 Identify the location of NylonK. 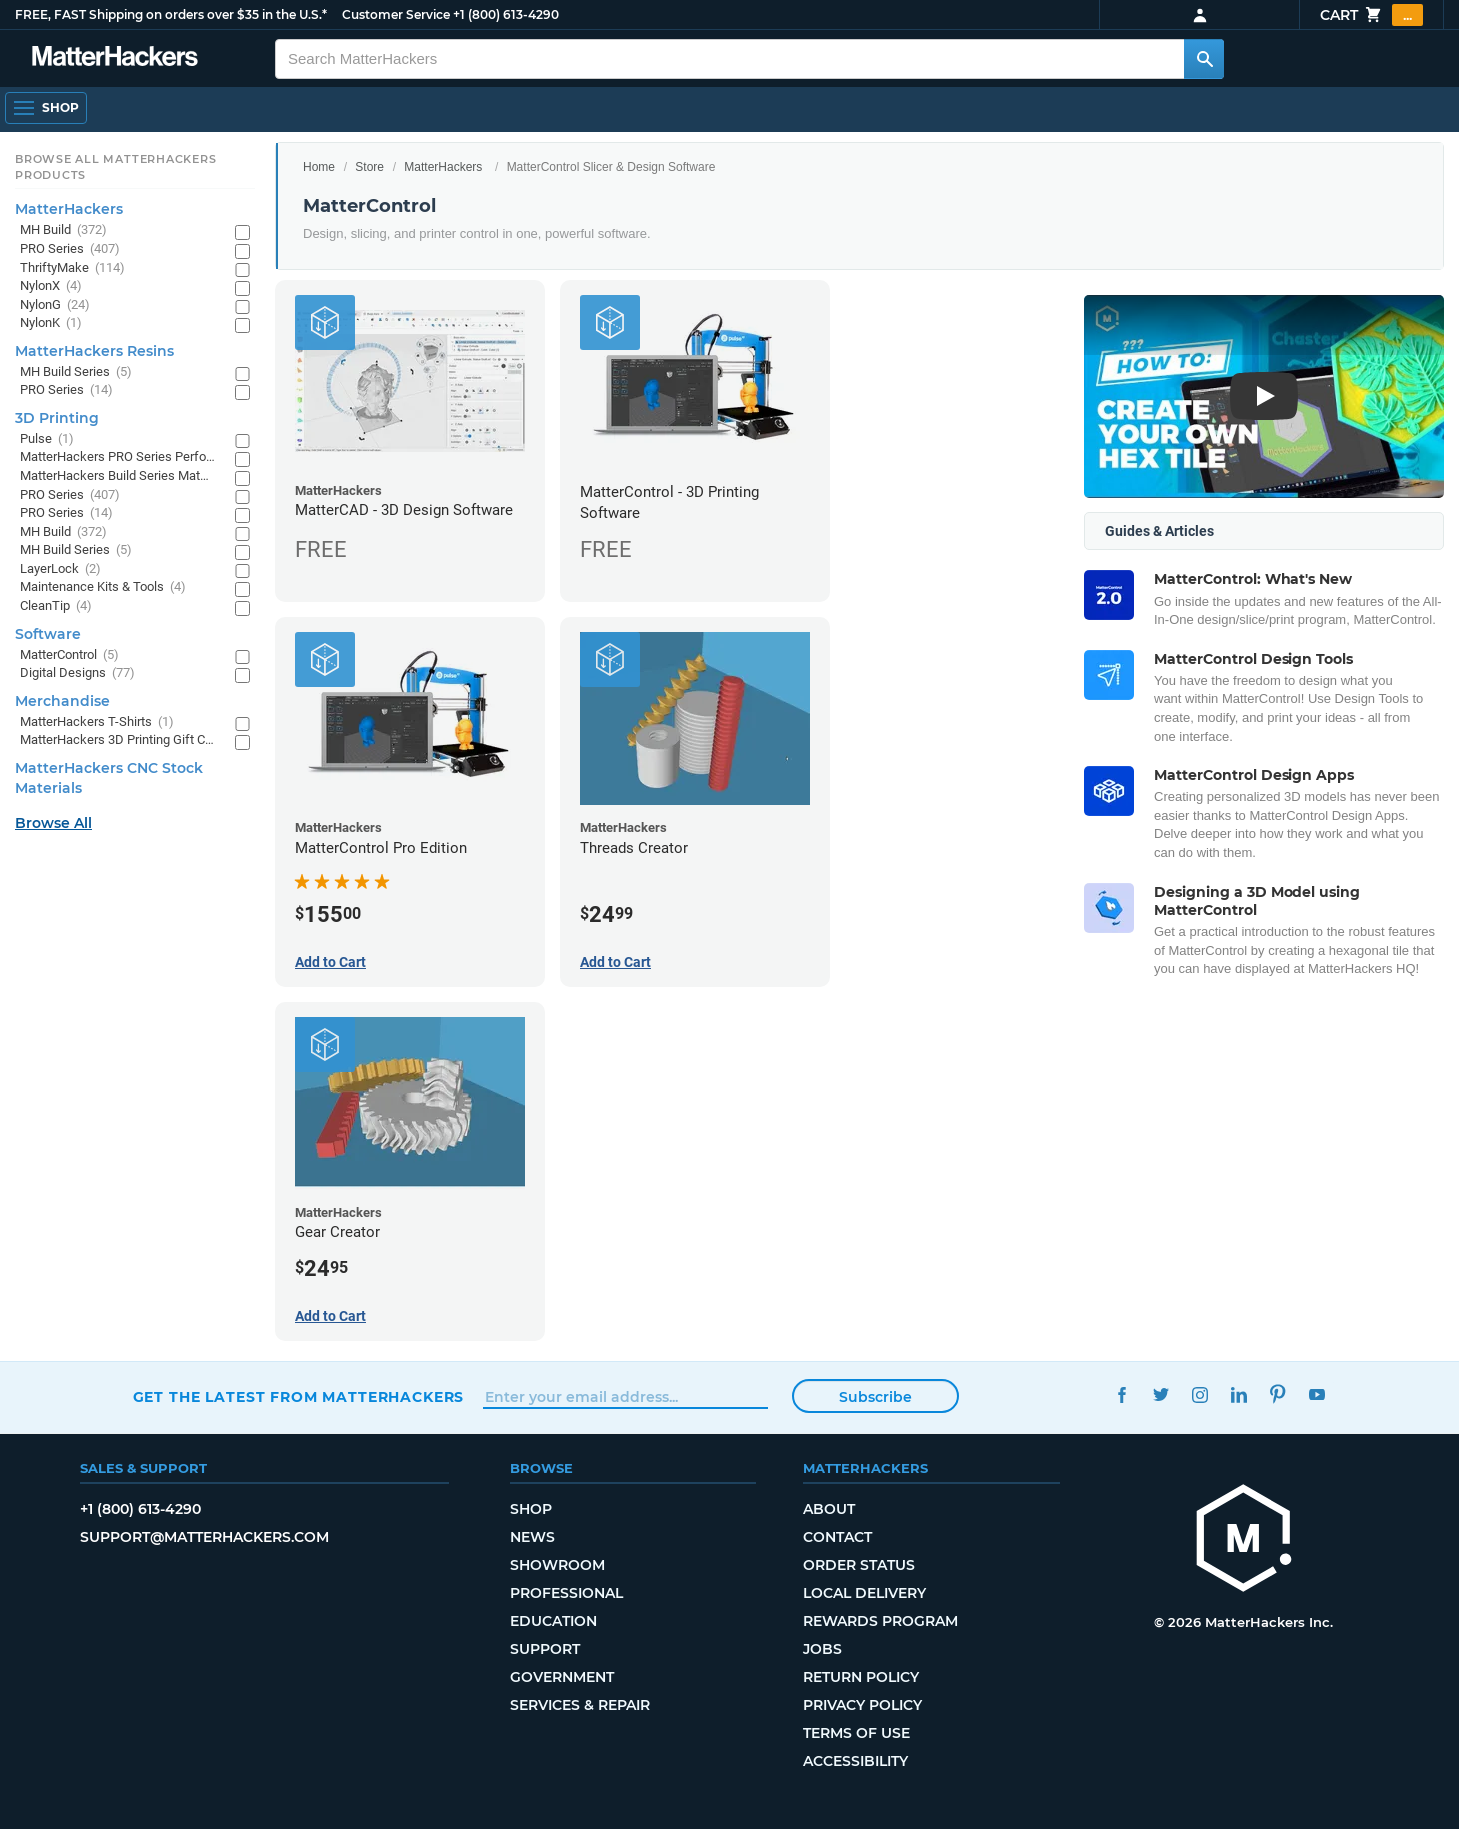
(51, 323).